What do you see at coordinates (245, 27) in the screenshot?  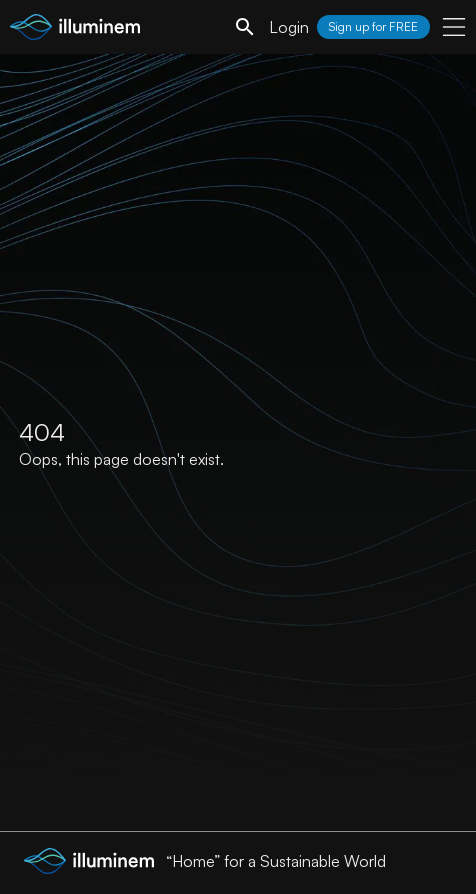 I see `[search]` at bounding box center [245, 27].